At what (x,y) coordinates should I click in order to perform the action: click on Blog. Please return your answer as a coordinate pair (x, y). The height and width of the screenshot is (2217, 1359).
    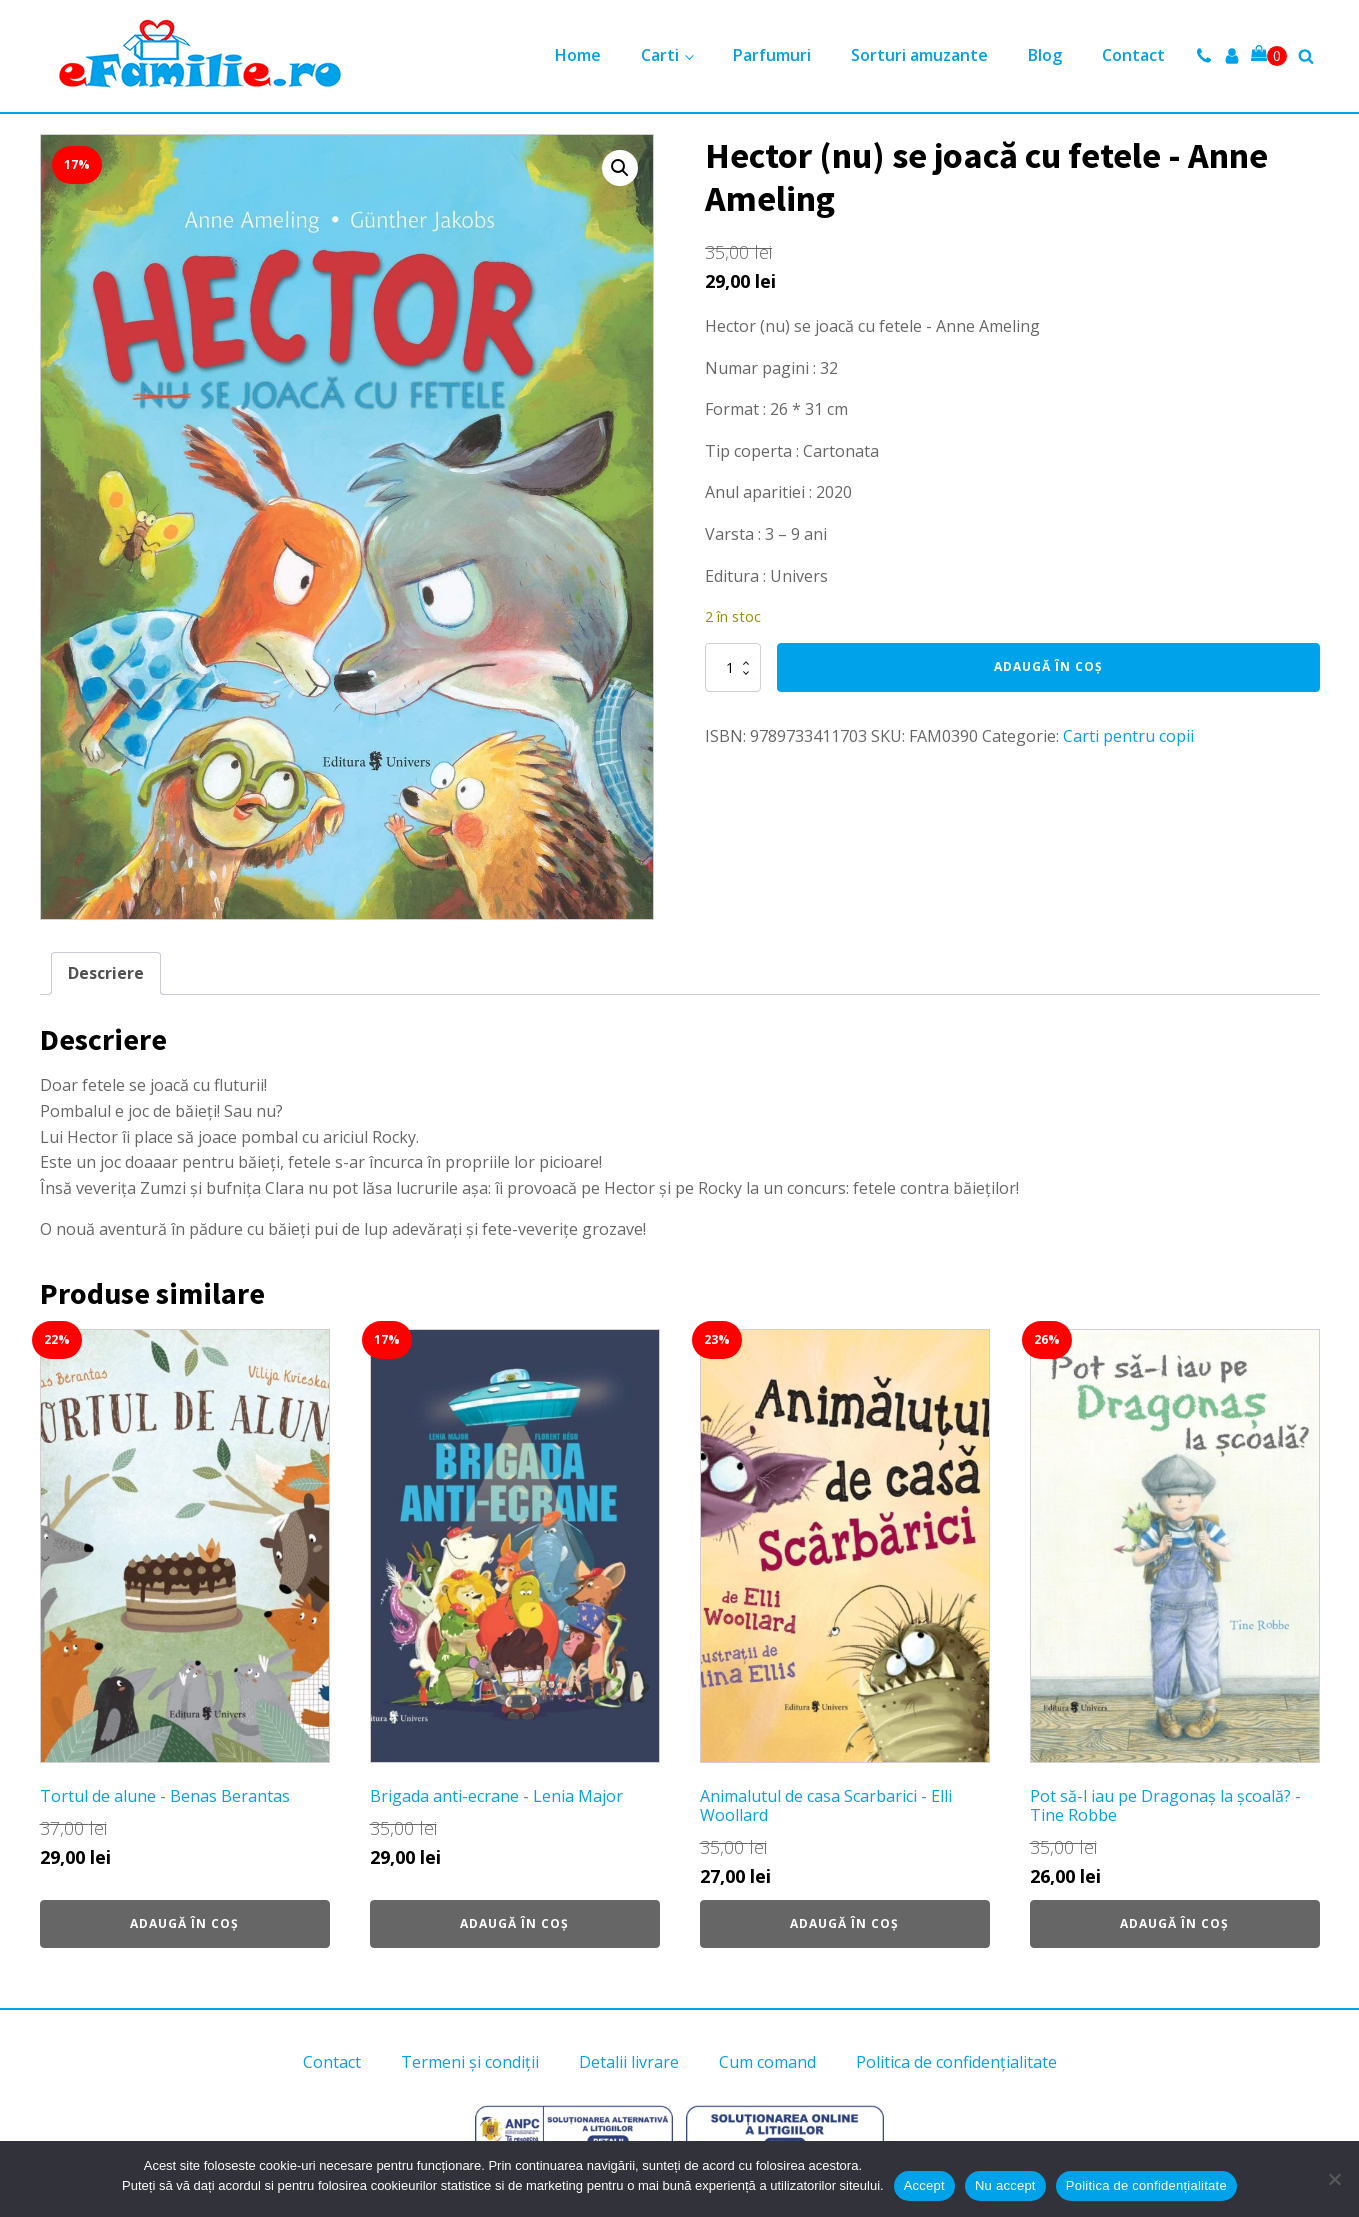
    Looking at the image, I should click on (1045, 55).